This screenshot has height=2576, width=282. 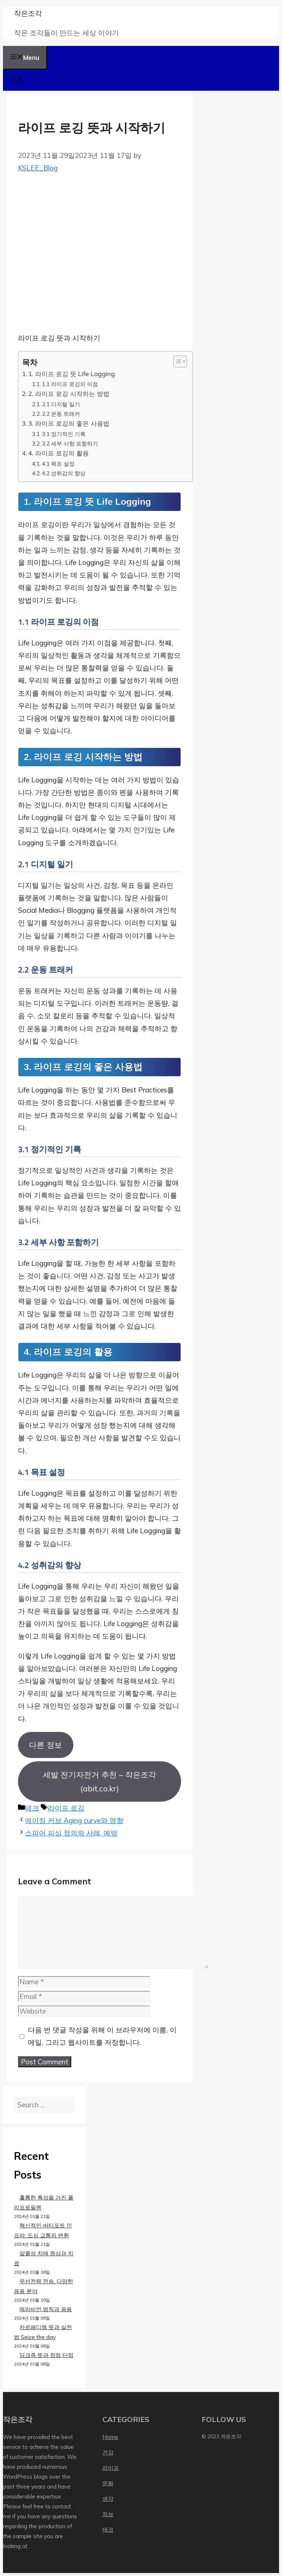 What do you see at coordinates (107, 2498) in the screenshot?
I see `생각` at bounding box center [107, 2498].